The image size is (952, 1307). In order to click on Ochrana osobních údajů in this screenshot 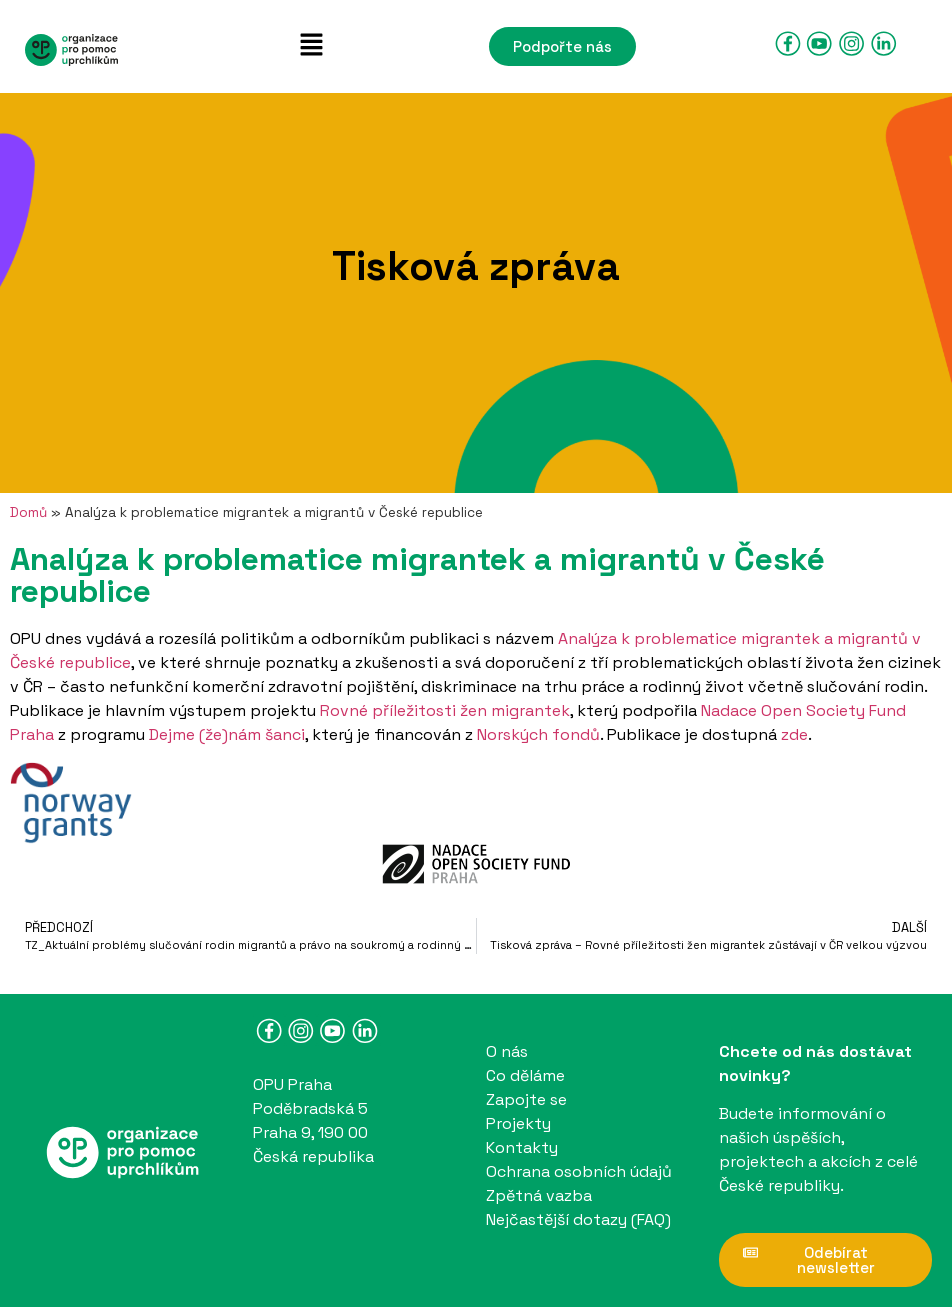, I will do `click(579, 1171)`.